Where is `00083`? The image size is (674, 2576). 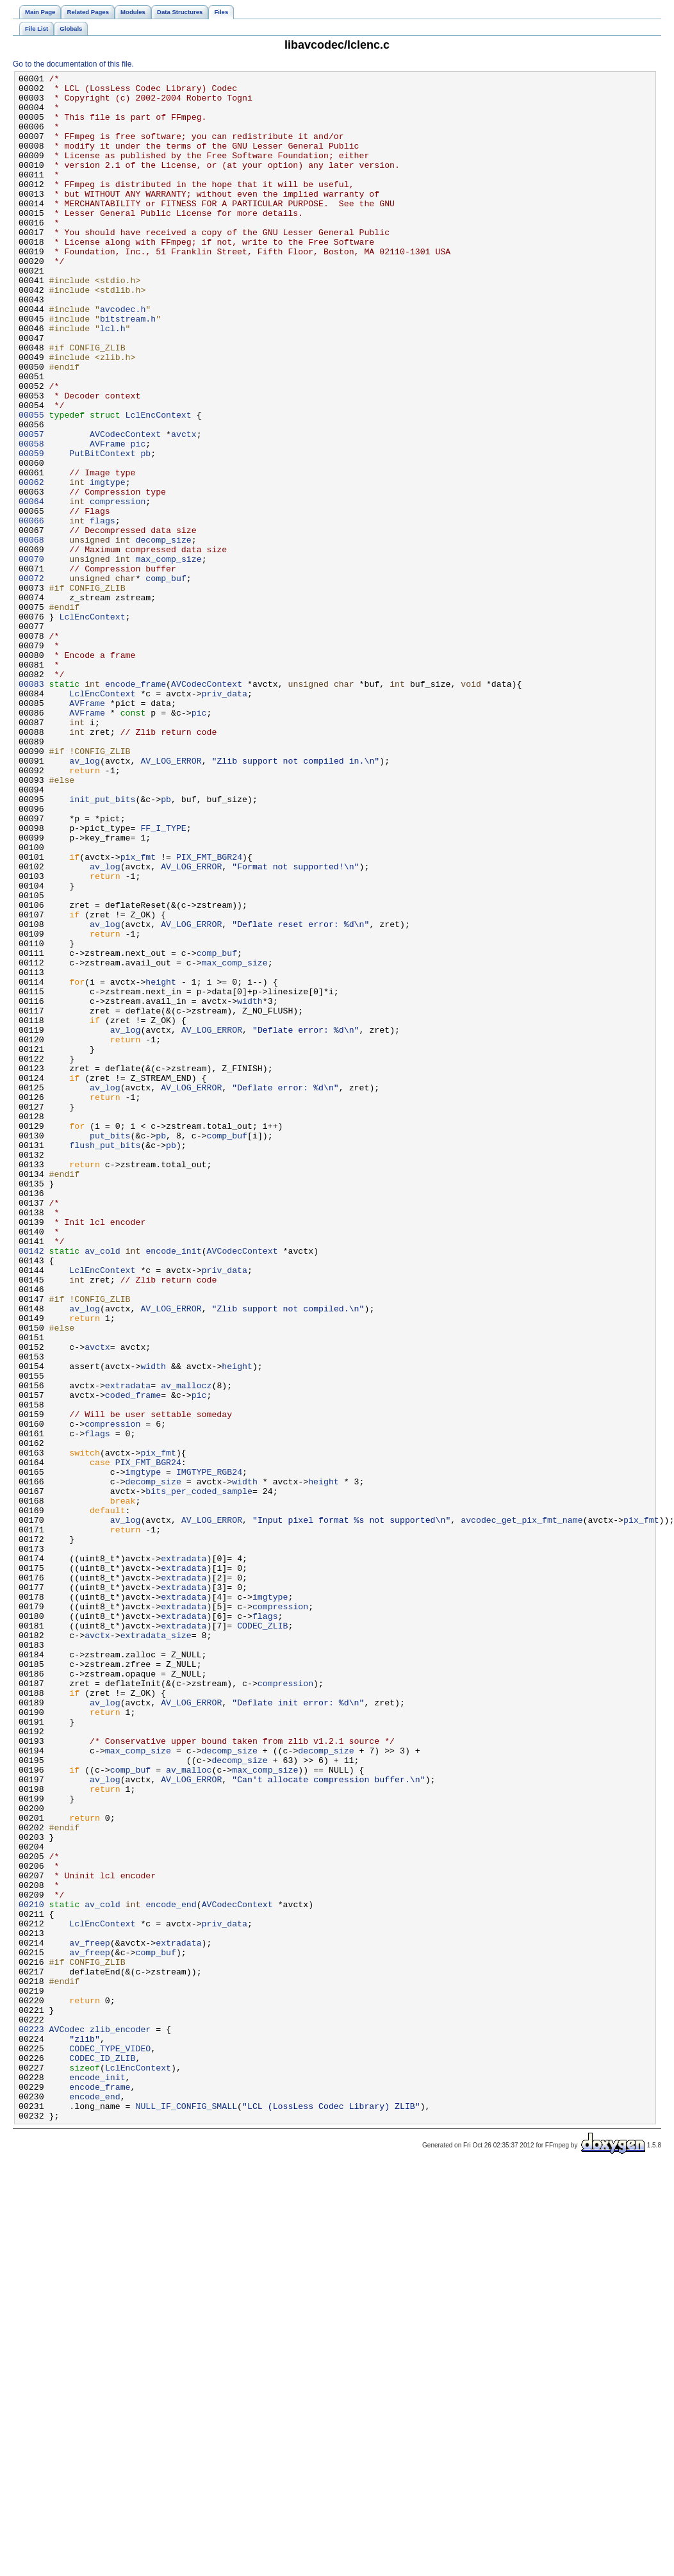
00083 is located at coordinates (31, 806).